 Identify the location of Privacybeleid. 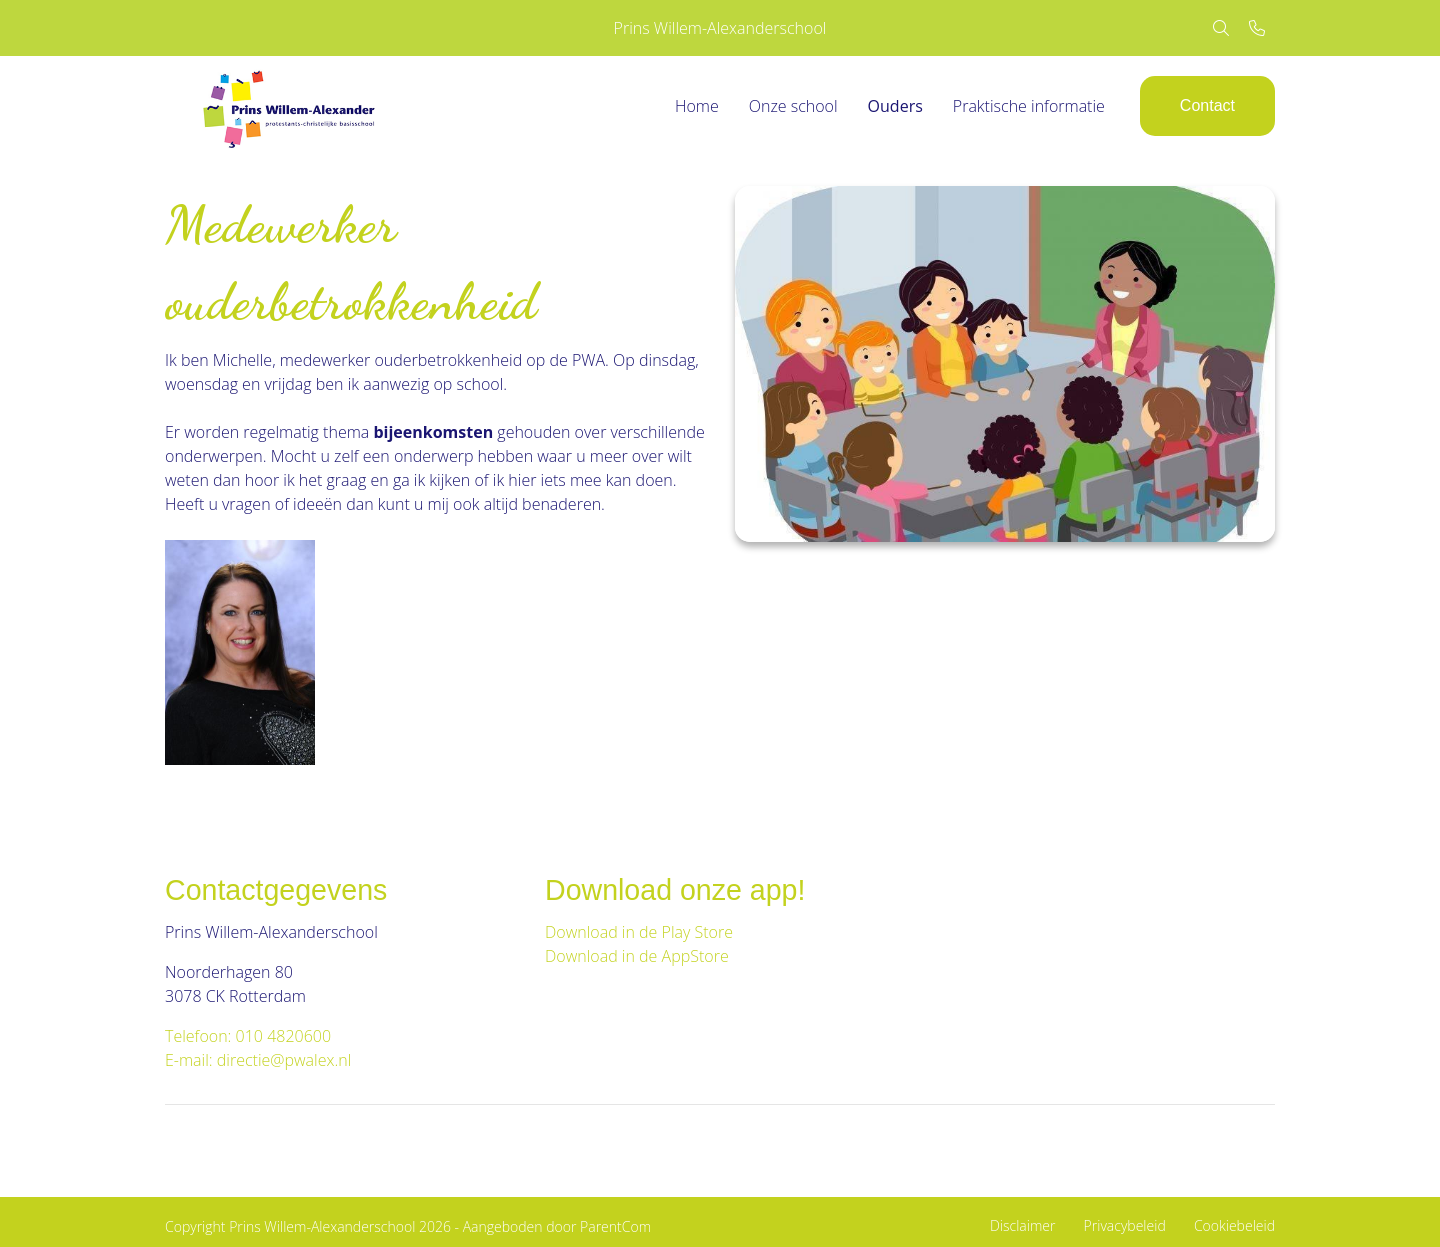
(1125, 1225).